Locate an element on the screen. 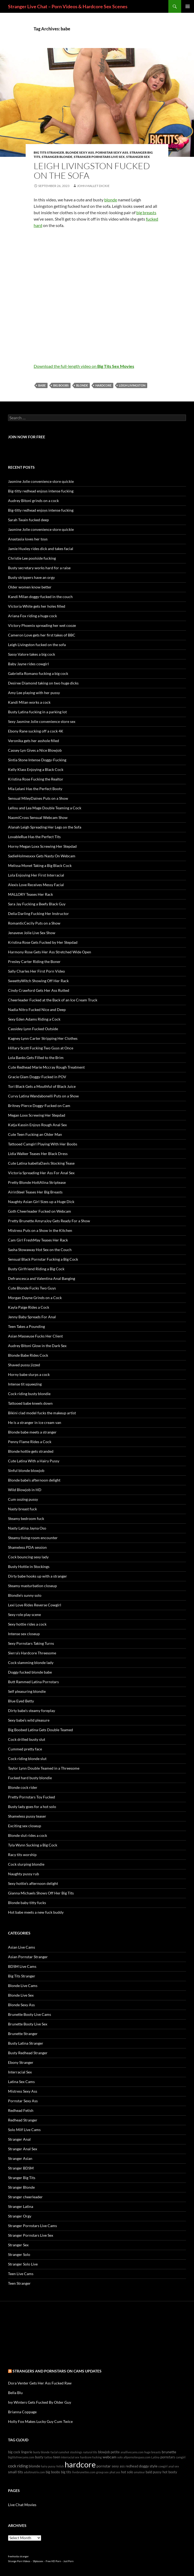 The width and height of the screenshot is (194, 2576). Victoria Spreading Her Ass For Anal Sex is located at coordinates (41, 1172).